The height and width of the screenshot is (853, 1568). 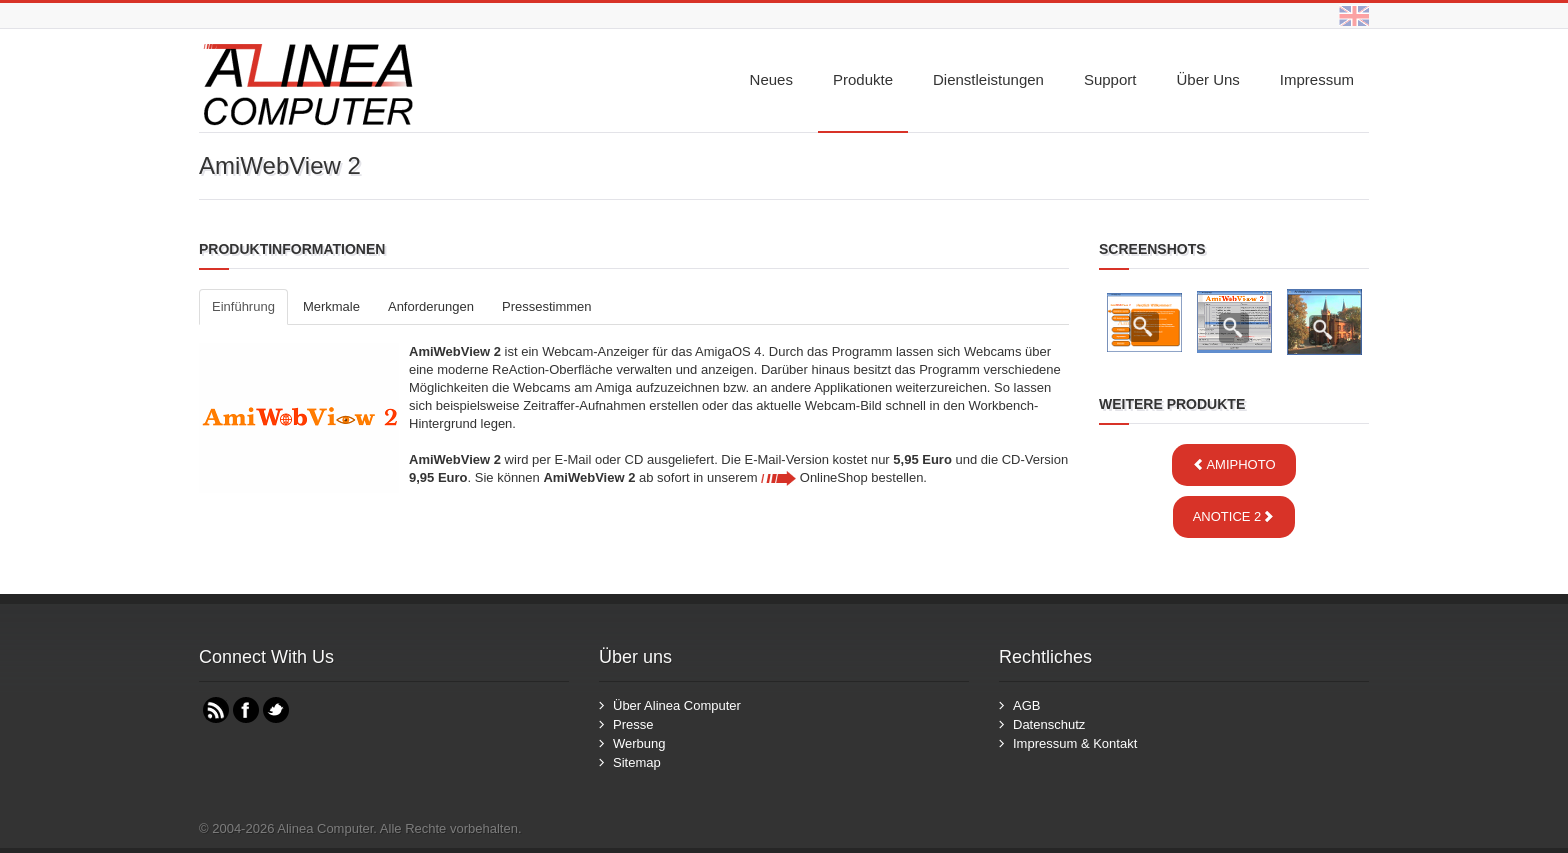 I want to click on Neues, so click(x=771, y=79).